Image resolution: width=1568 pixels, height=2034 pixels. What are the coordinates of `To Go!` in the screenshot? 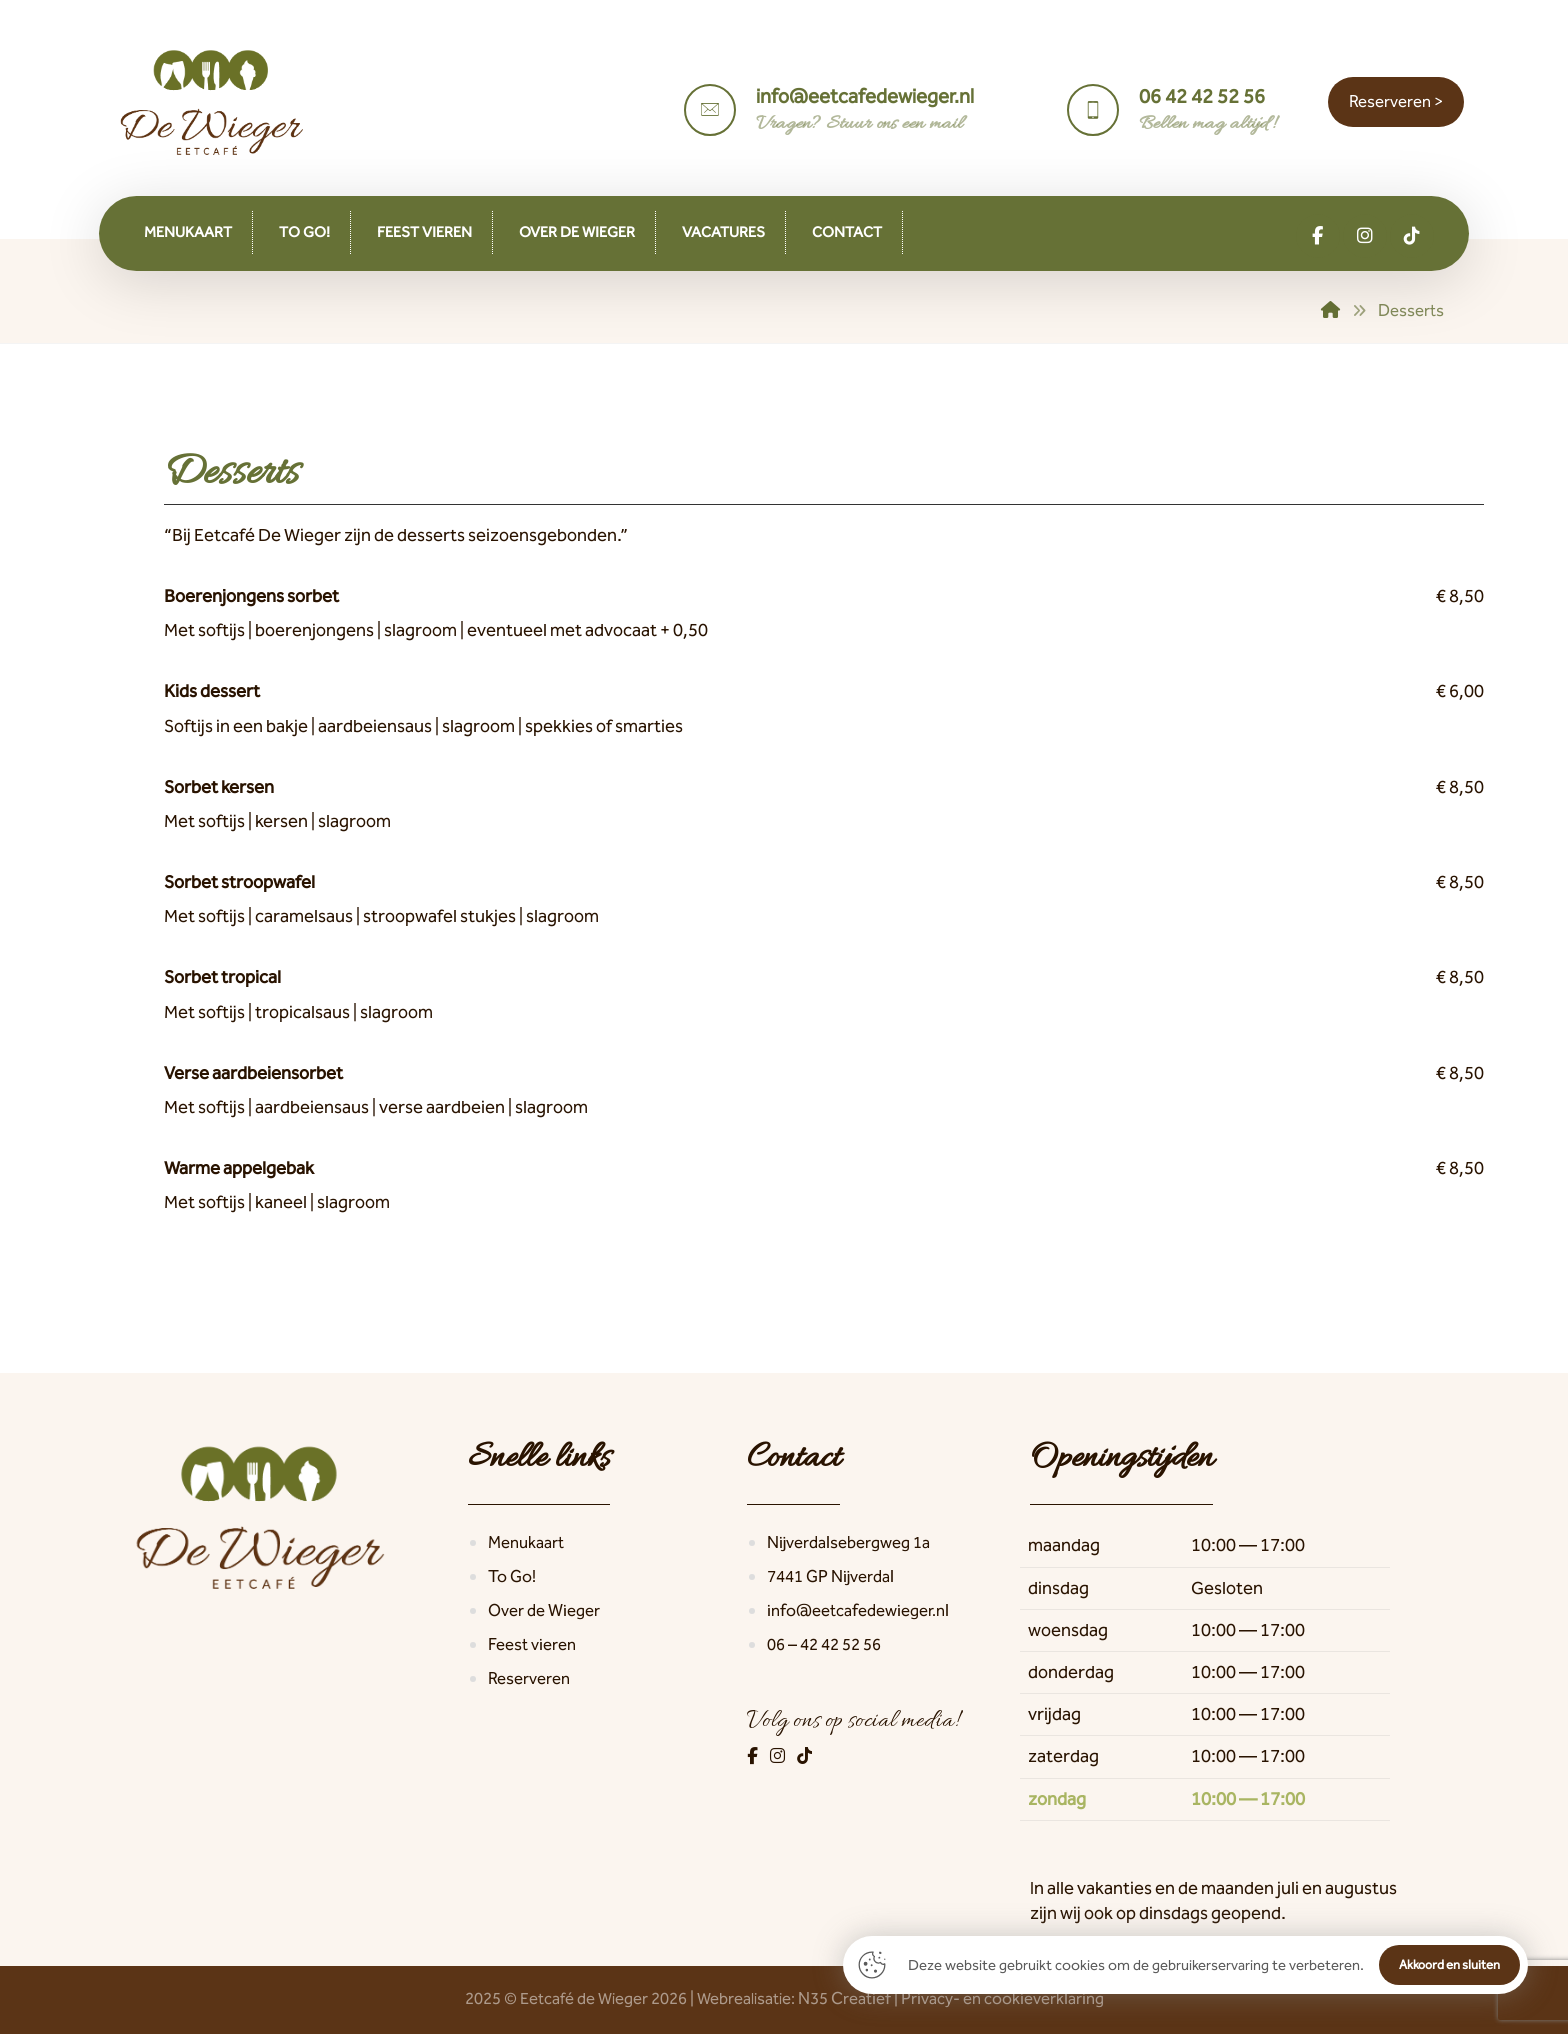 It's located at (512, 1576).